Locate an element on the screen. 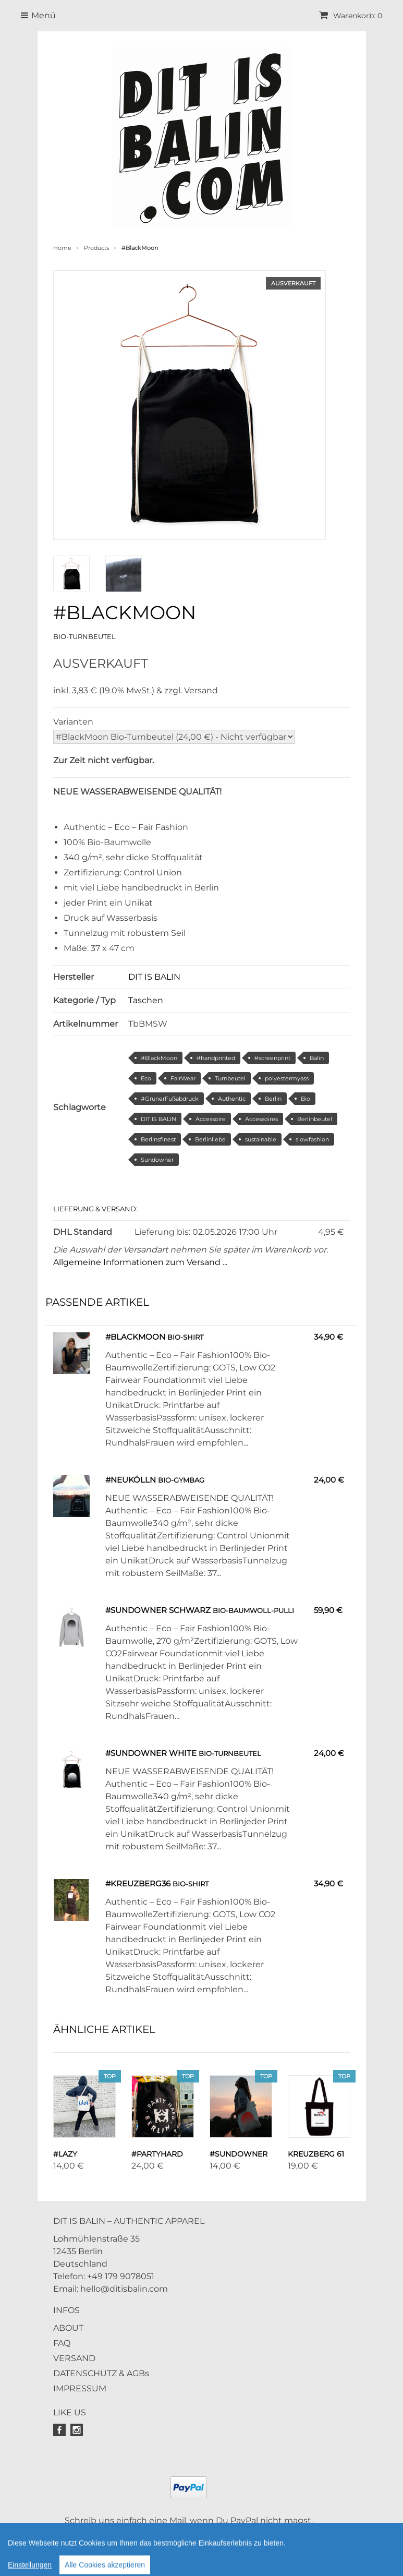  slowfashion is located at coordinates (312, 1139).